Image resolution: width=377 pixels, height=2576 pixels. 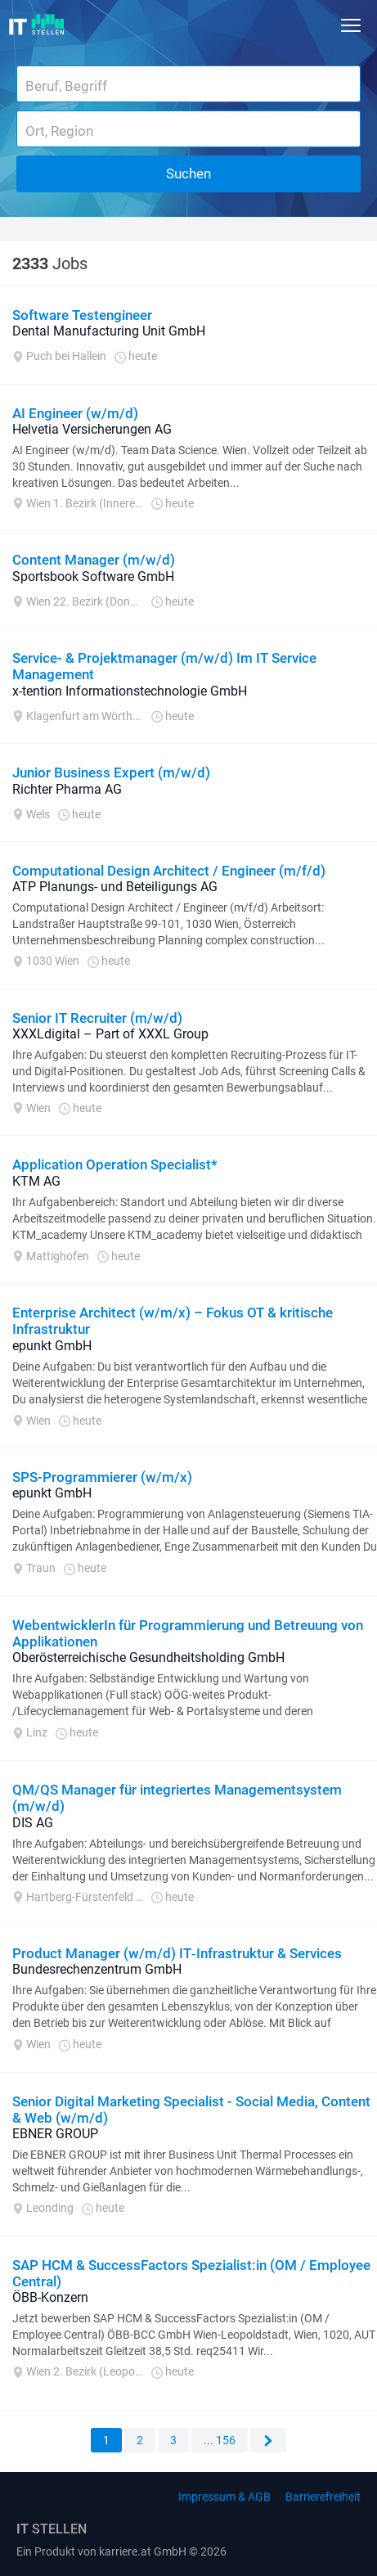 What do you see at coordinates (111, 772) in the screenshot?
I see `Junior Business Expert (m/w/d)` at bounding box center [111, 772].